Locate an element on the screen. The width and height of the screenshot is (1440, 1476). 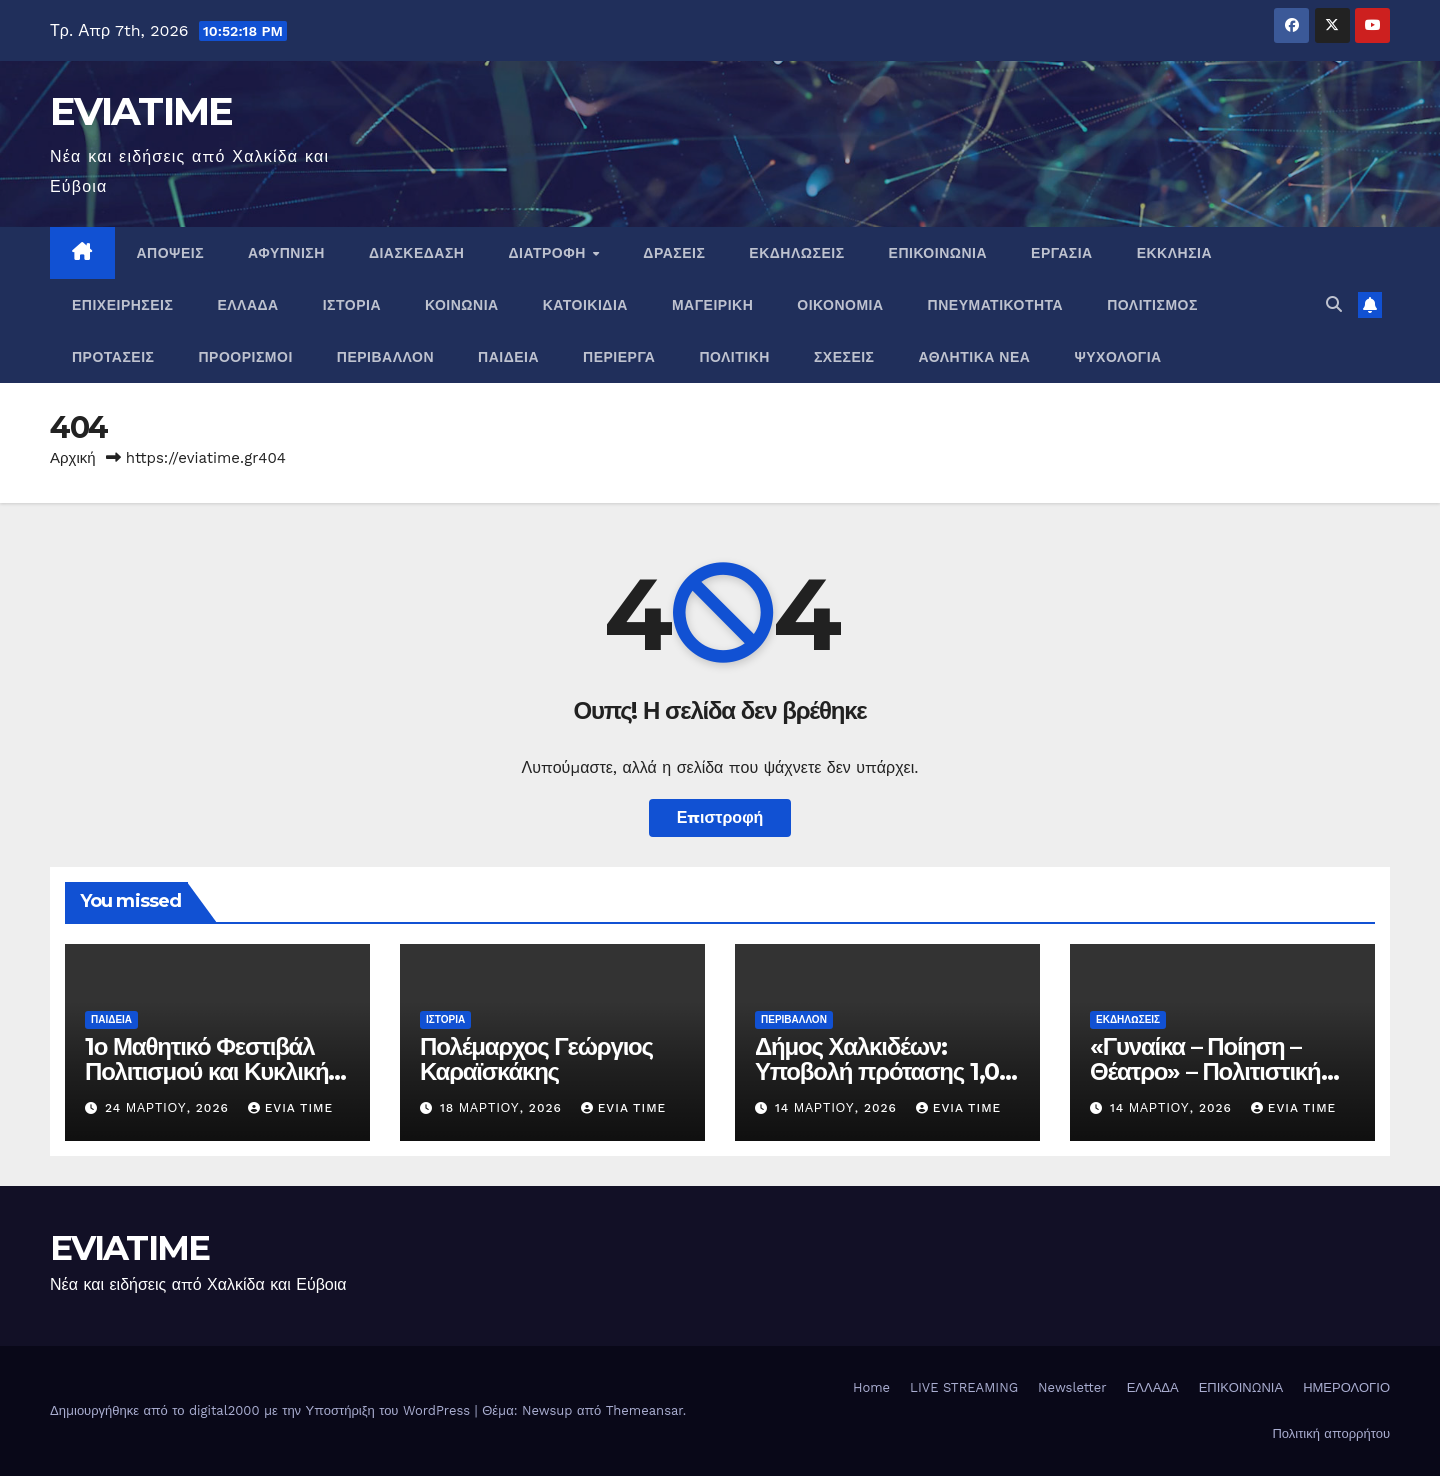
14 Μαρτίου, 2026 is located at coordinates (838, 1108).